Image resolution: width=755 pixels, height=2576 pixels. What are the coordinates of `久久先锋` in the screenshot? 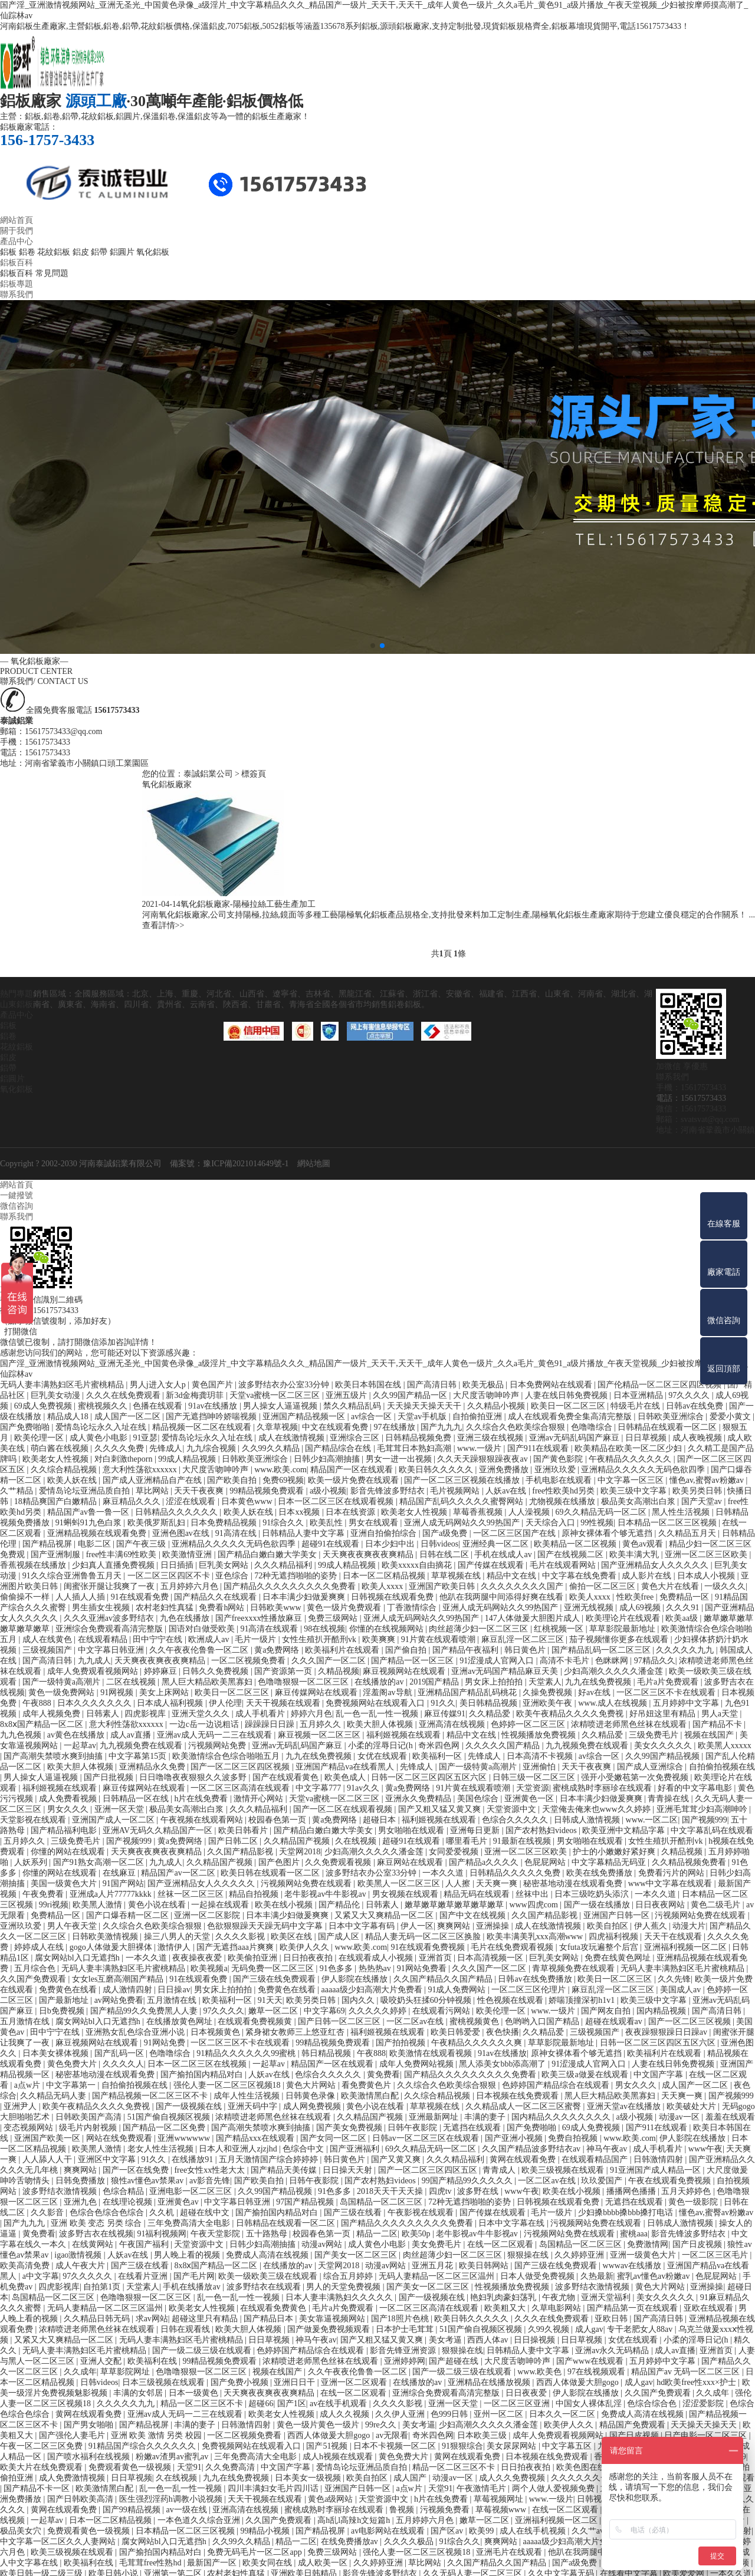 It's located at (674, 1978).